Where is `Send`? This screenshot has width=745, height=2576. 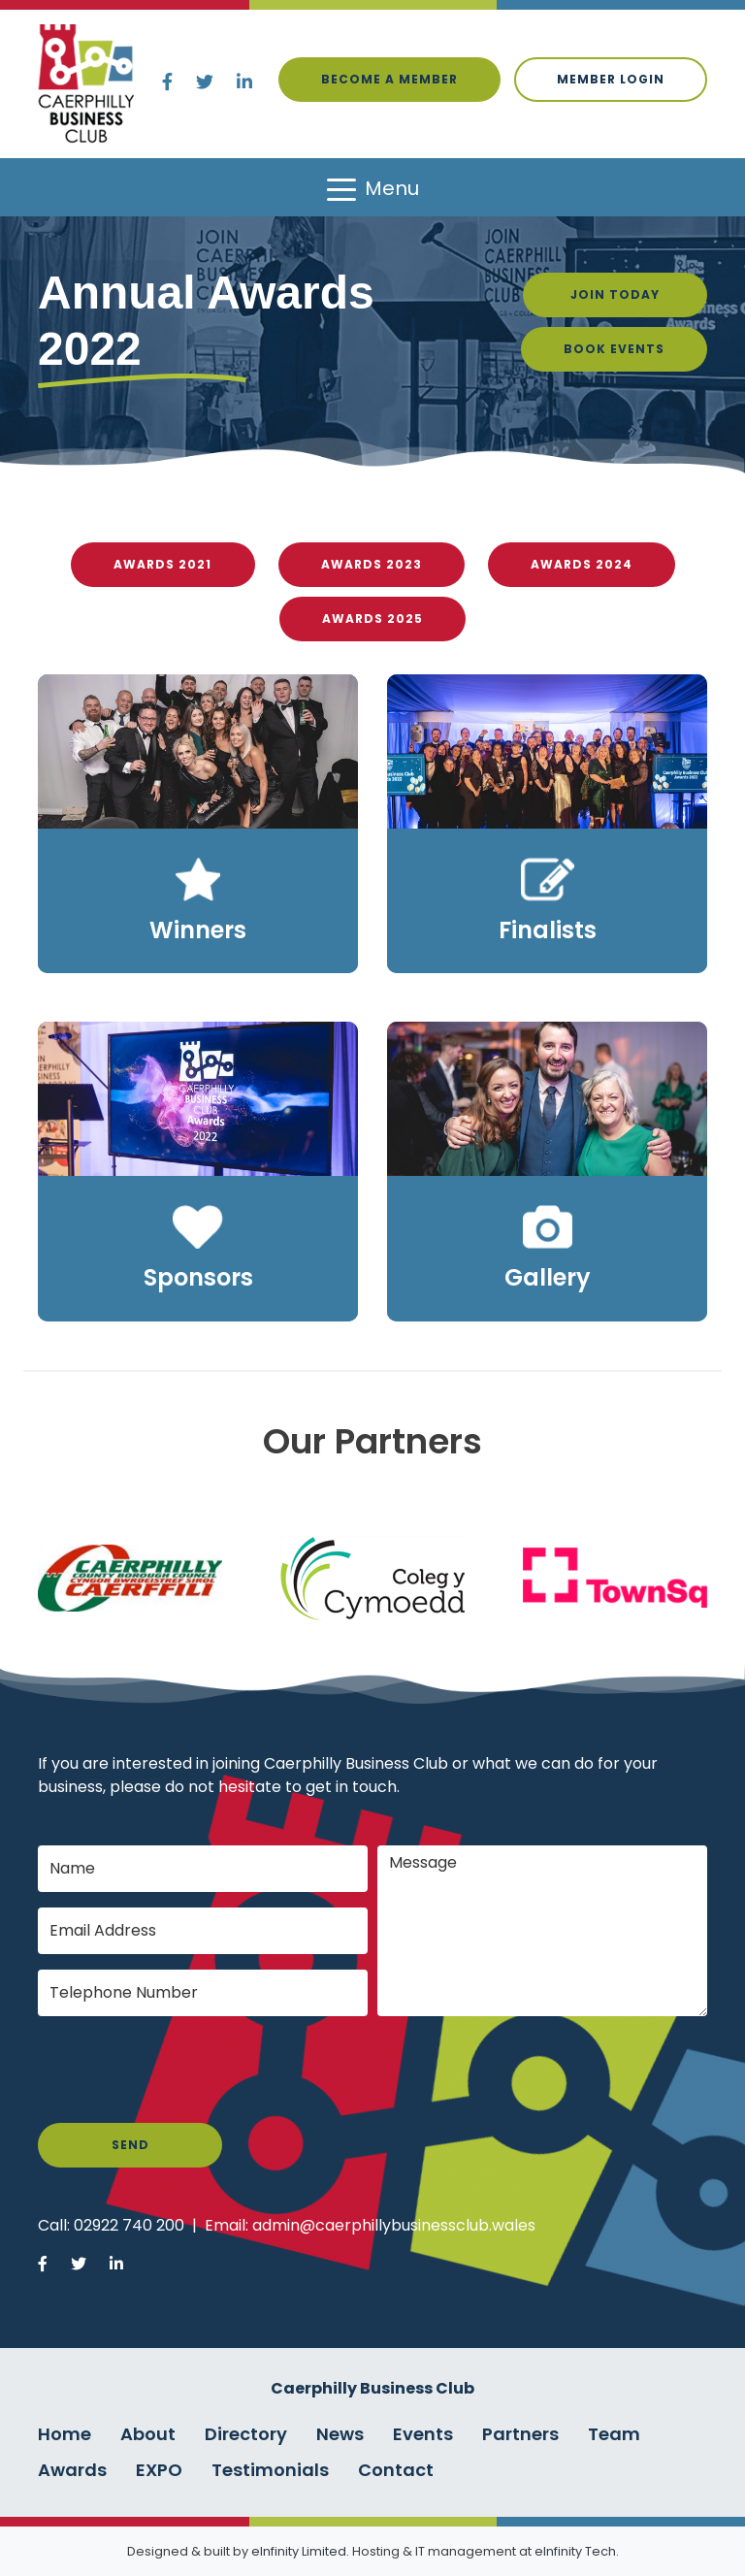
Send is located at coordinates (130, 2144).